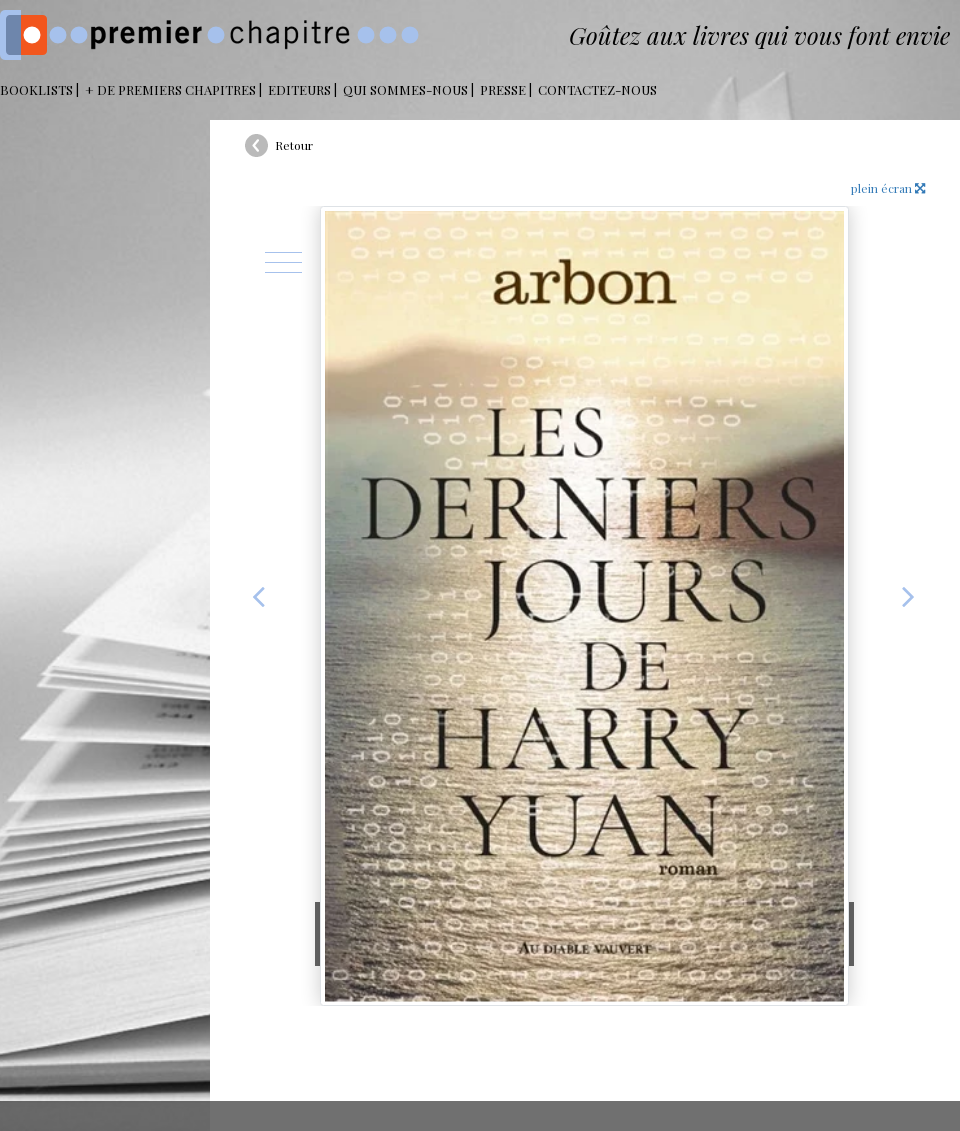  Describe the element at coordinates (405, 89) in the screenshot. I see `Qui sommes-nous` at that location.